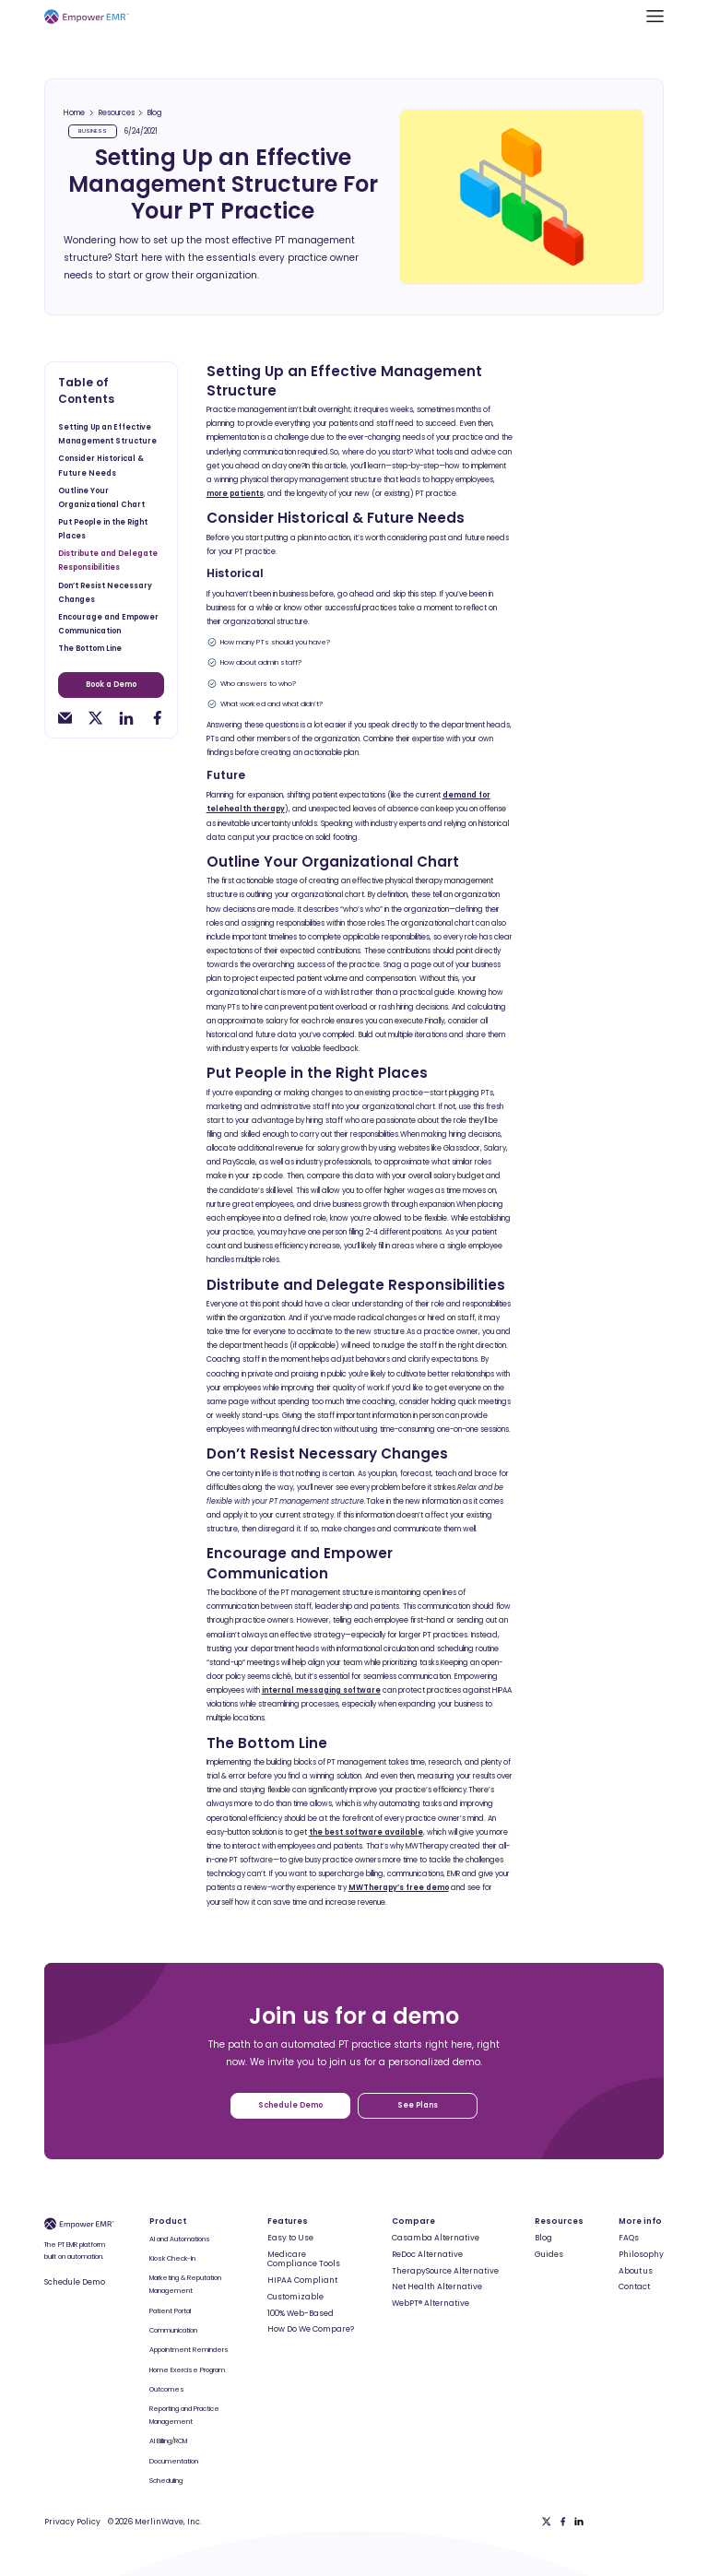 The width and height of the screenshot is (708, 2576). What do you see at coordinates (655, 16) in the screenshot?
I see `[button]` at bounding box center [655, 16].